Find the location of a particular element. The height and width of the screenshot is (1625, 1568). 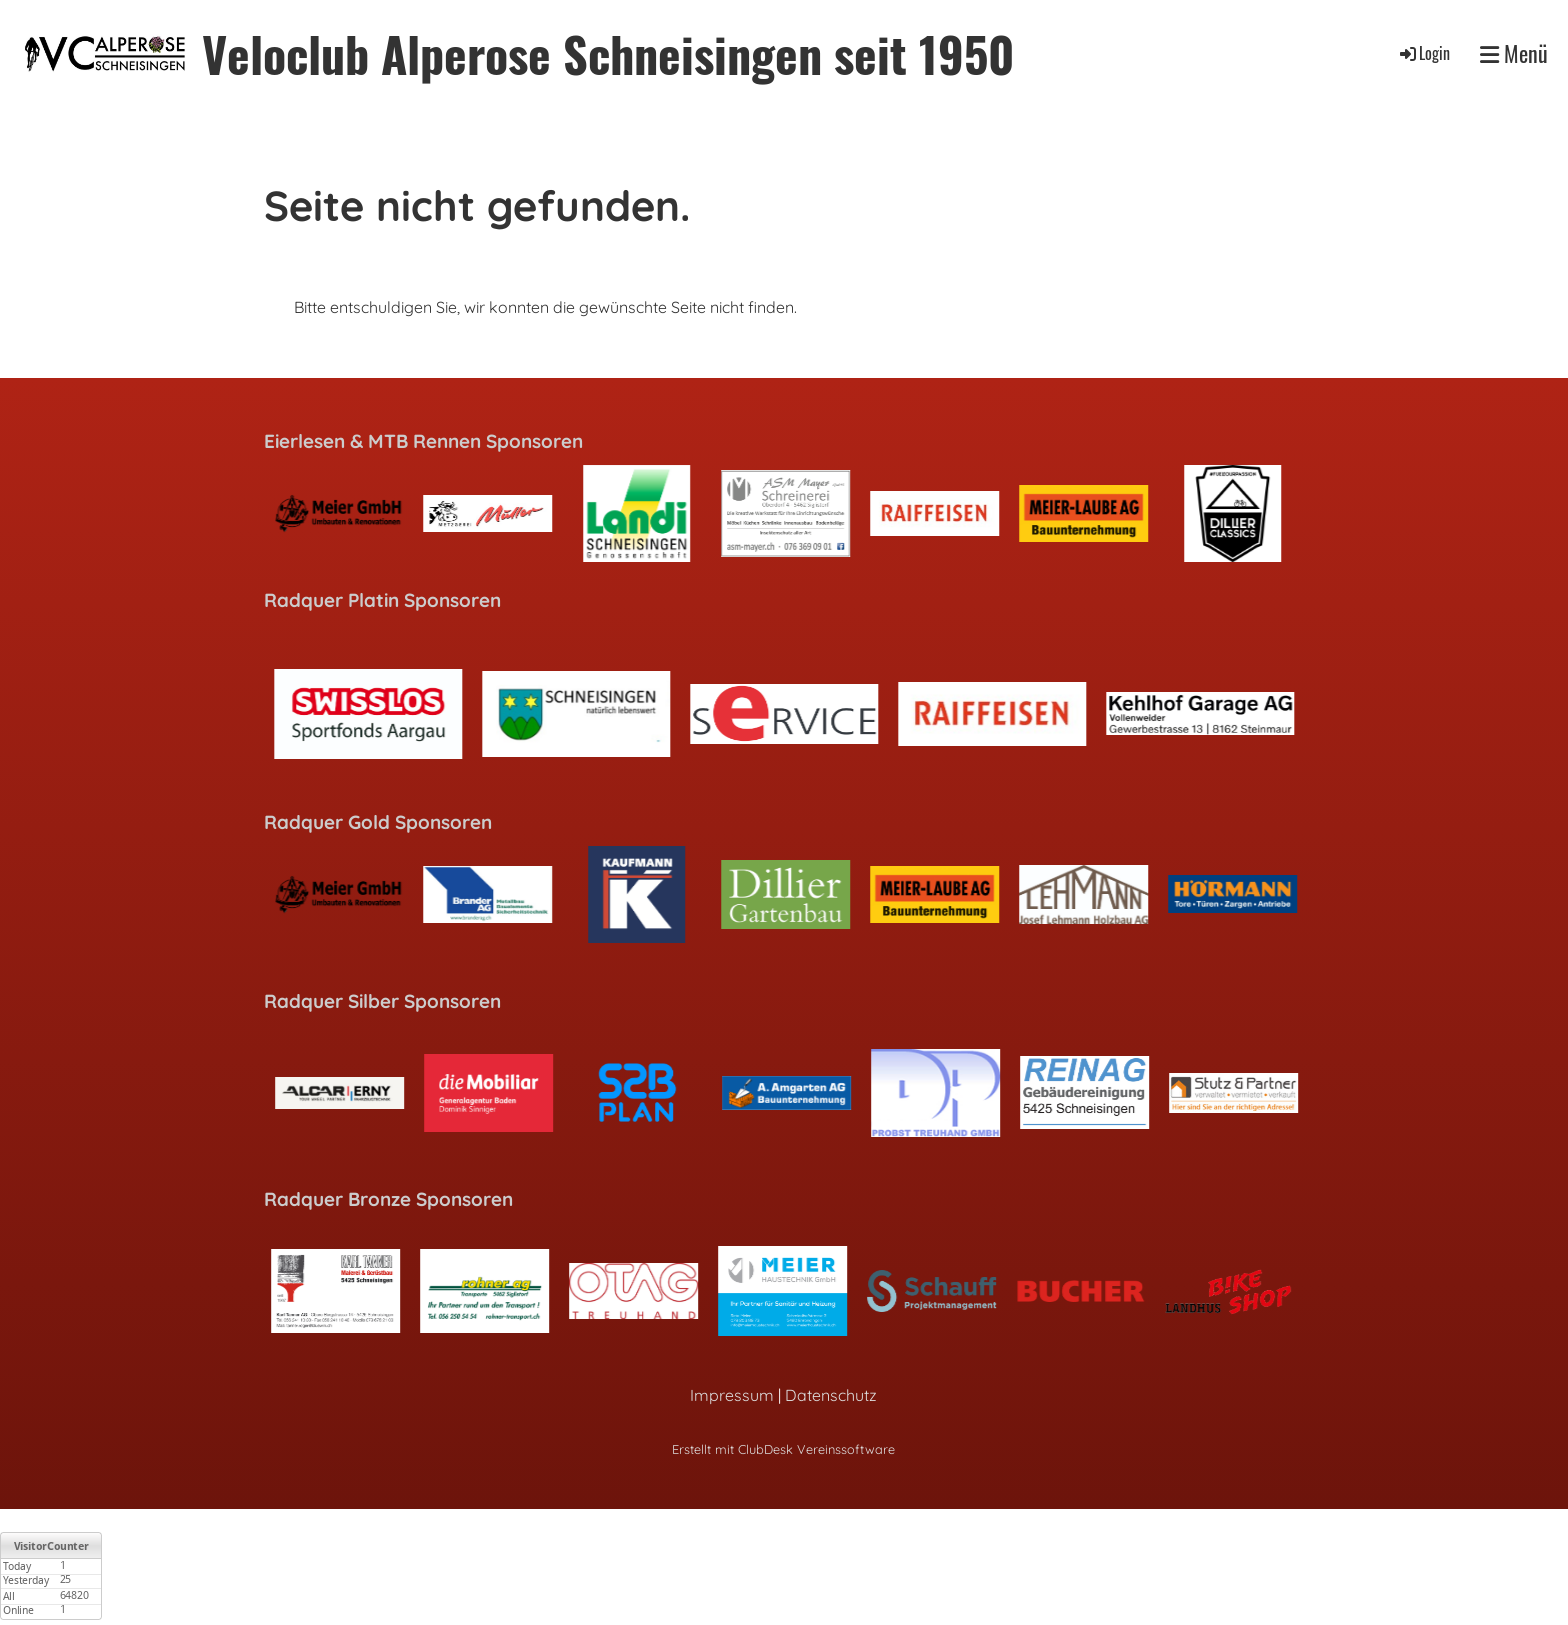

Login is located at coordinates (1423, 53).